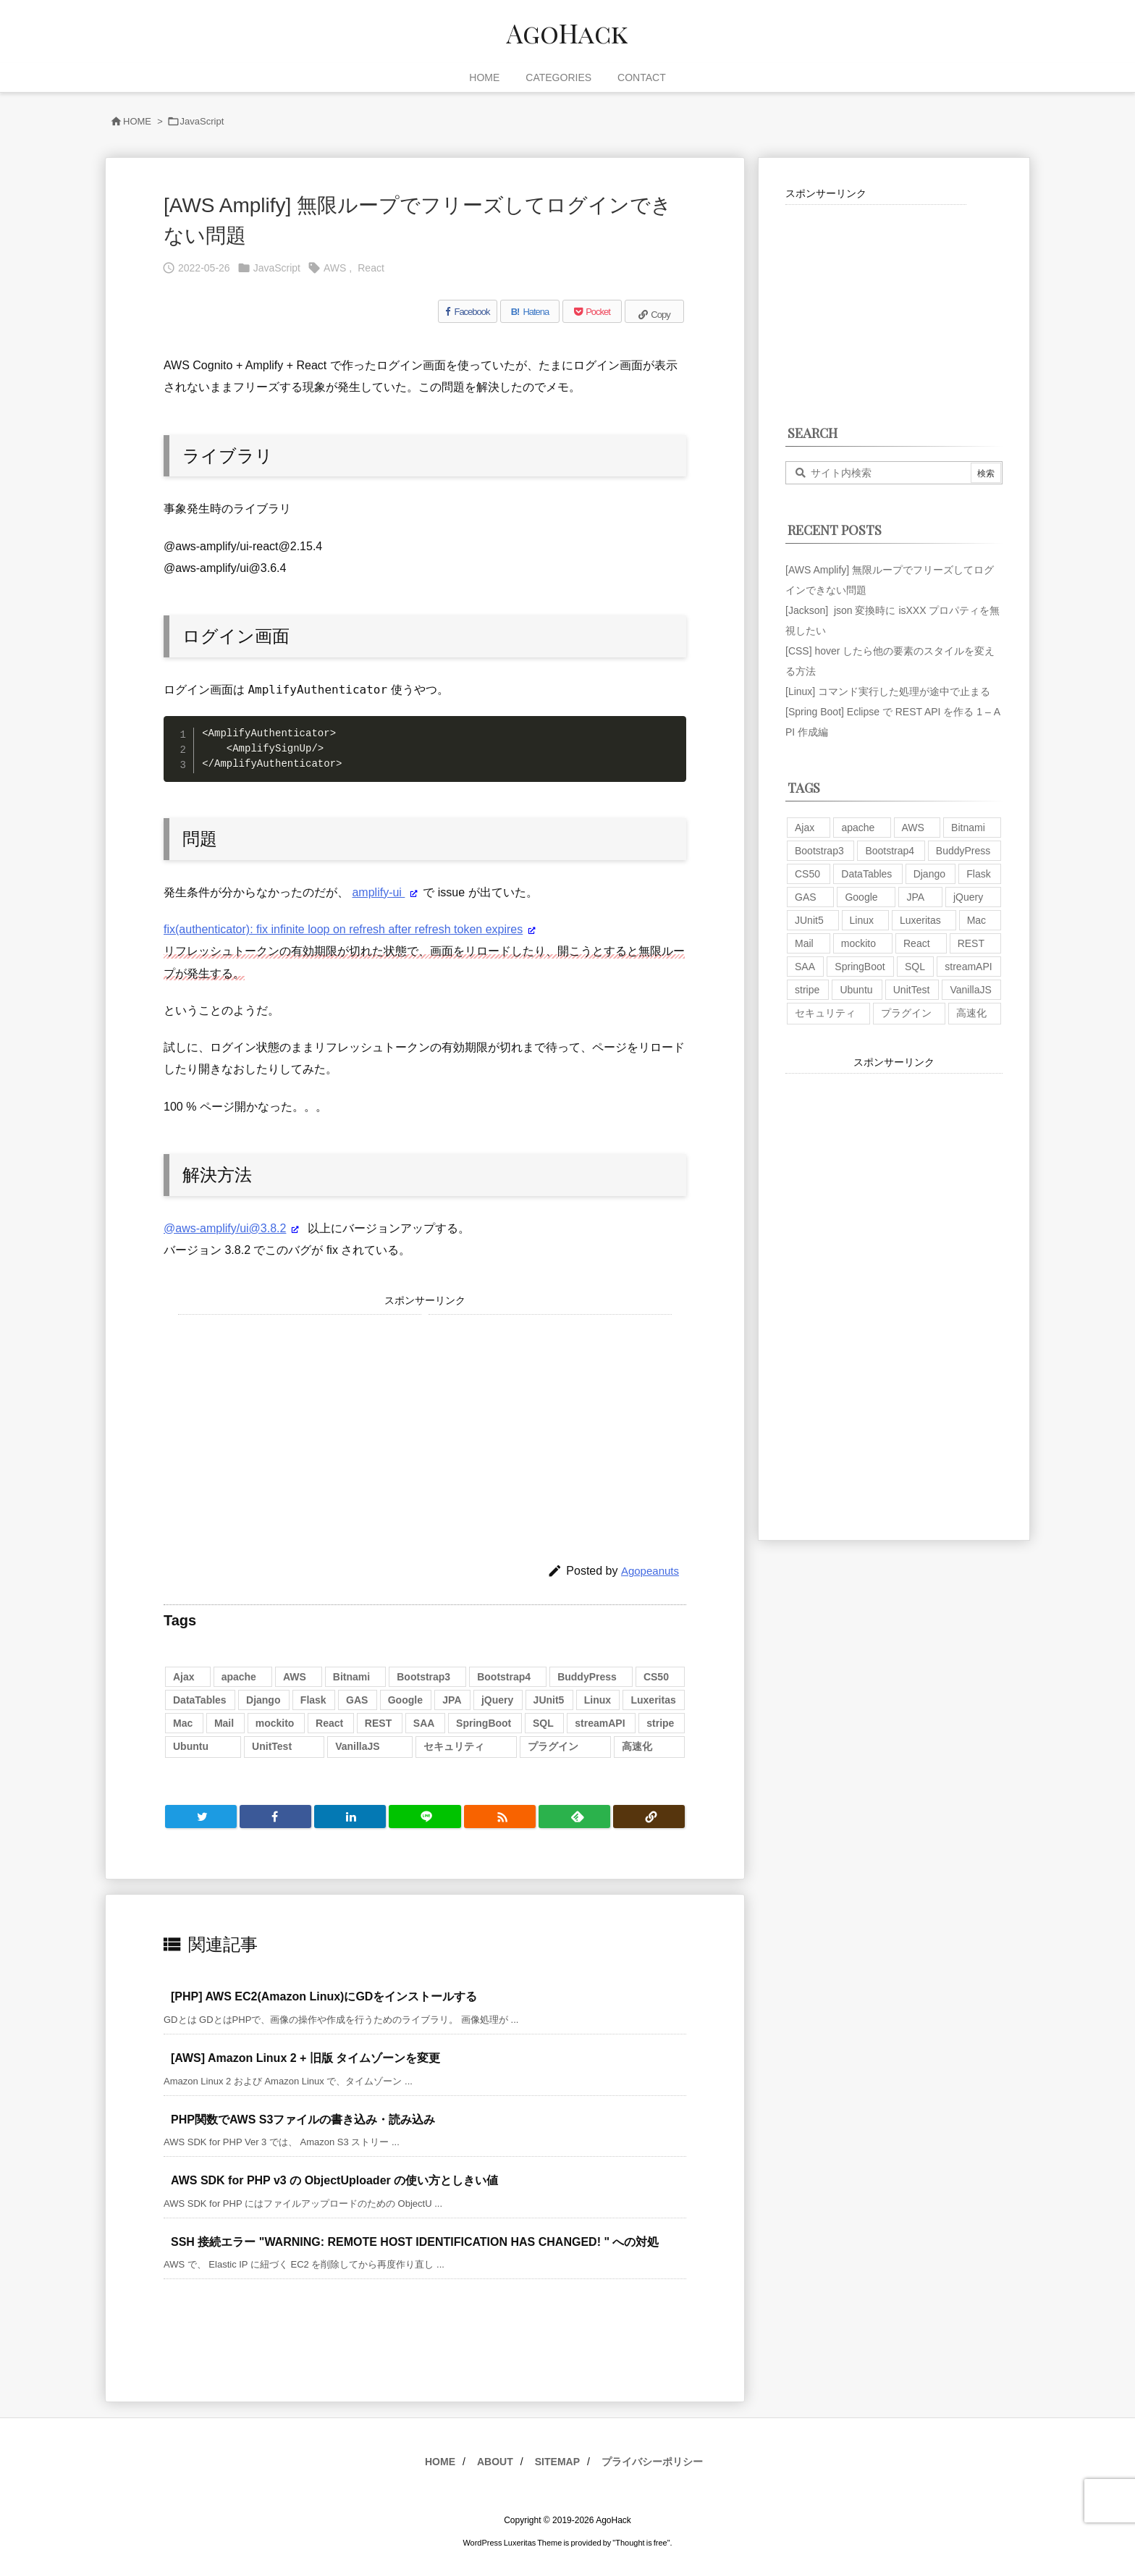  Describe the element at coordinates (190, 1746) in the screenshot. I see `Ubuntu [Ubuntu (3個の項目)]` at that location.